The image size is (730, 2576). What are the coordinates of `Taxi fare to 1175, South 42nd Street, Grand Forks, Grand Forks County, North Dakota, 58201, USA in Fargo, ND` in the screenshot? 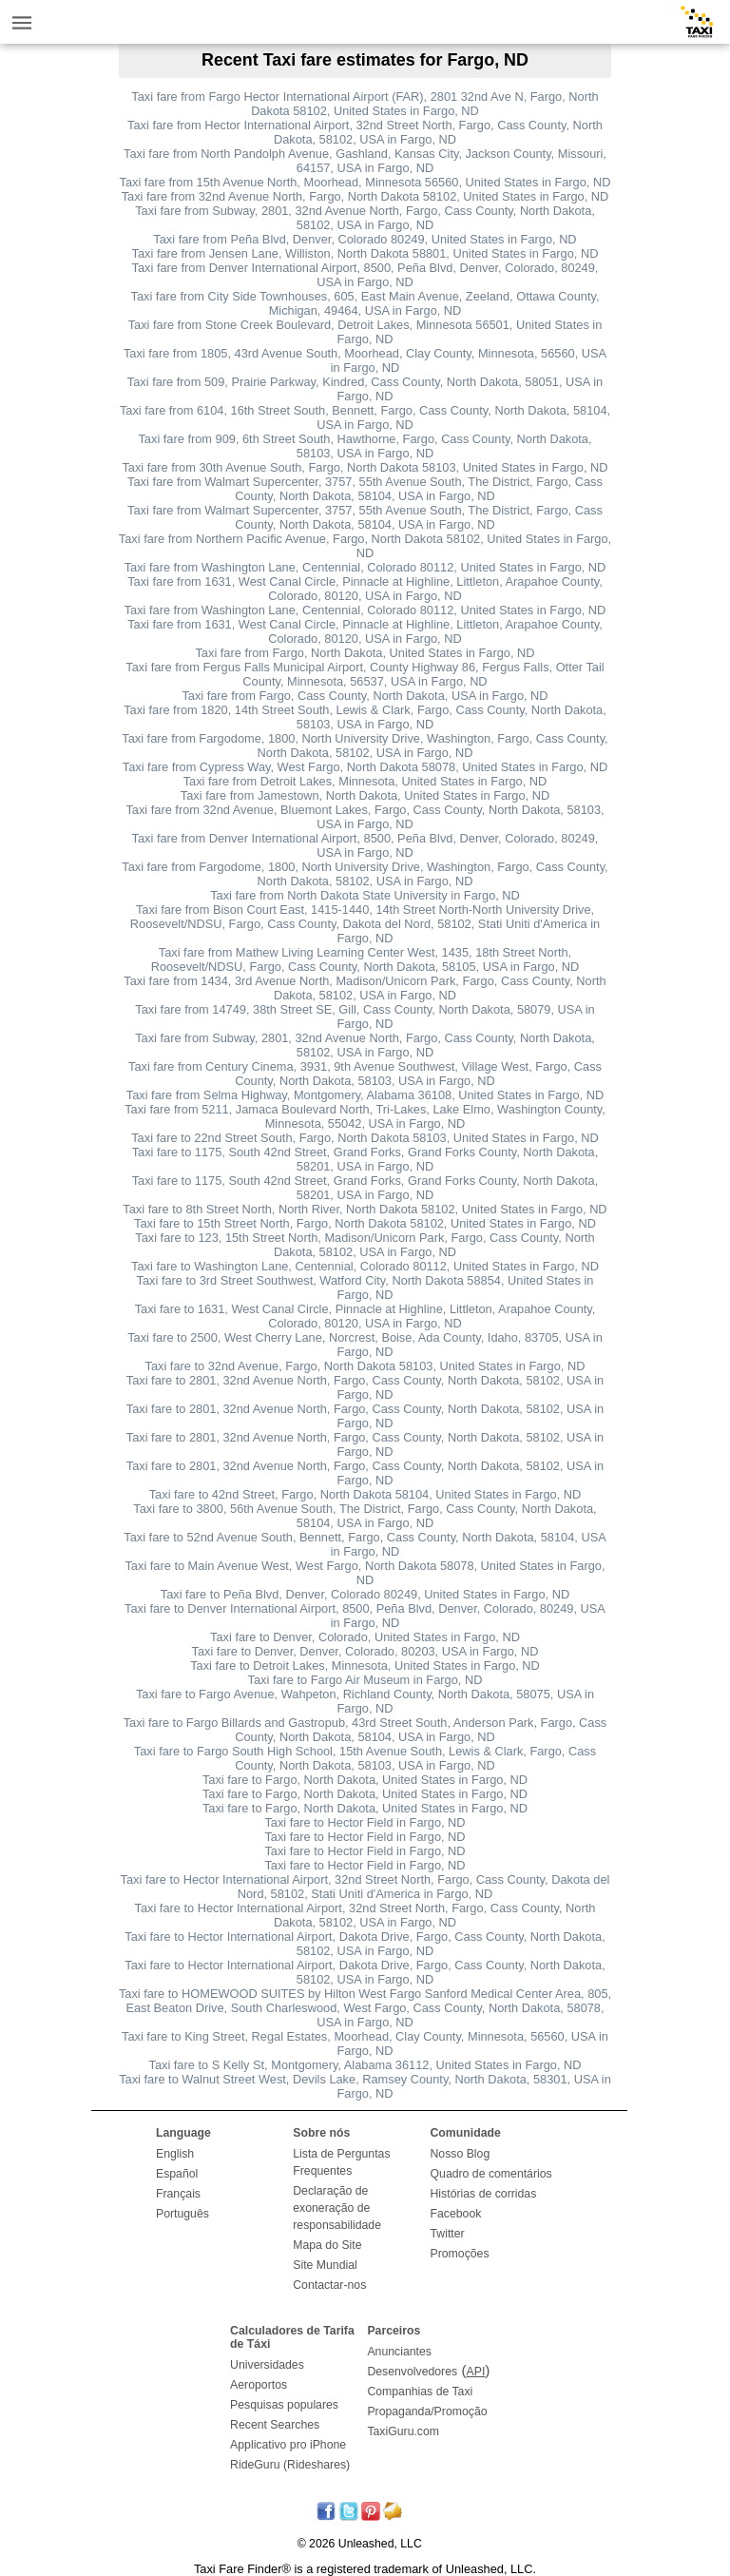 It's located at (365, 1159).